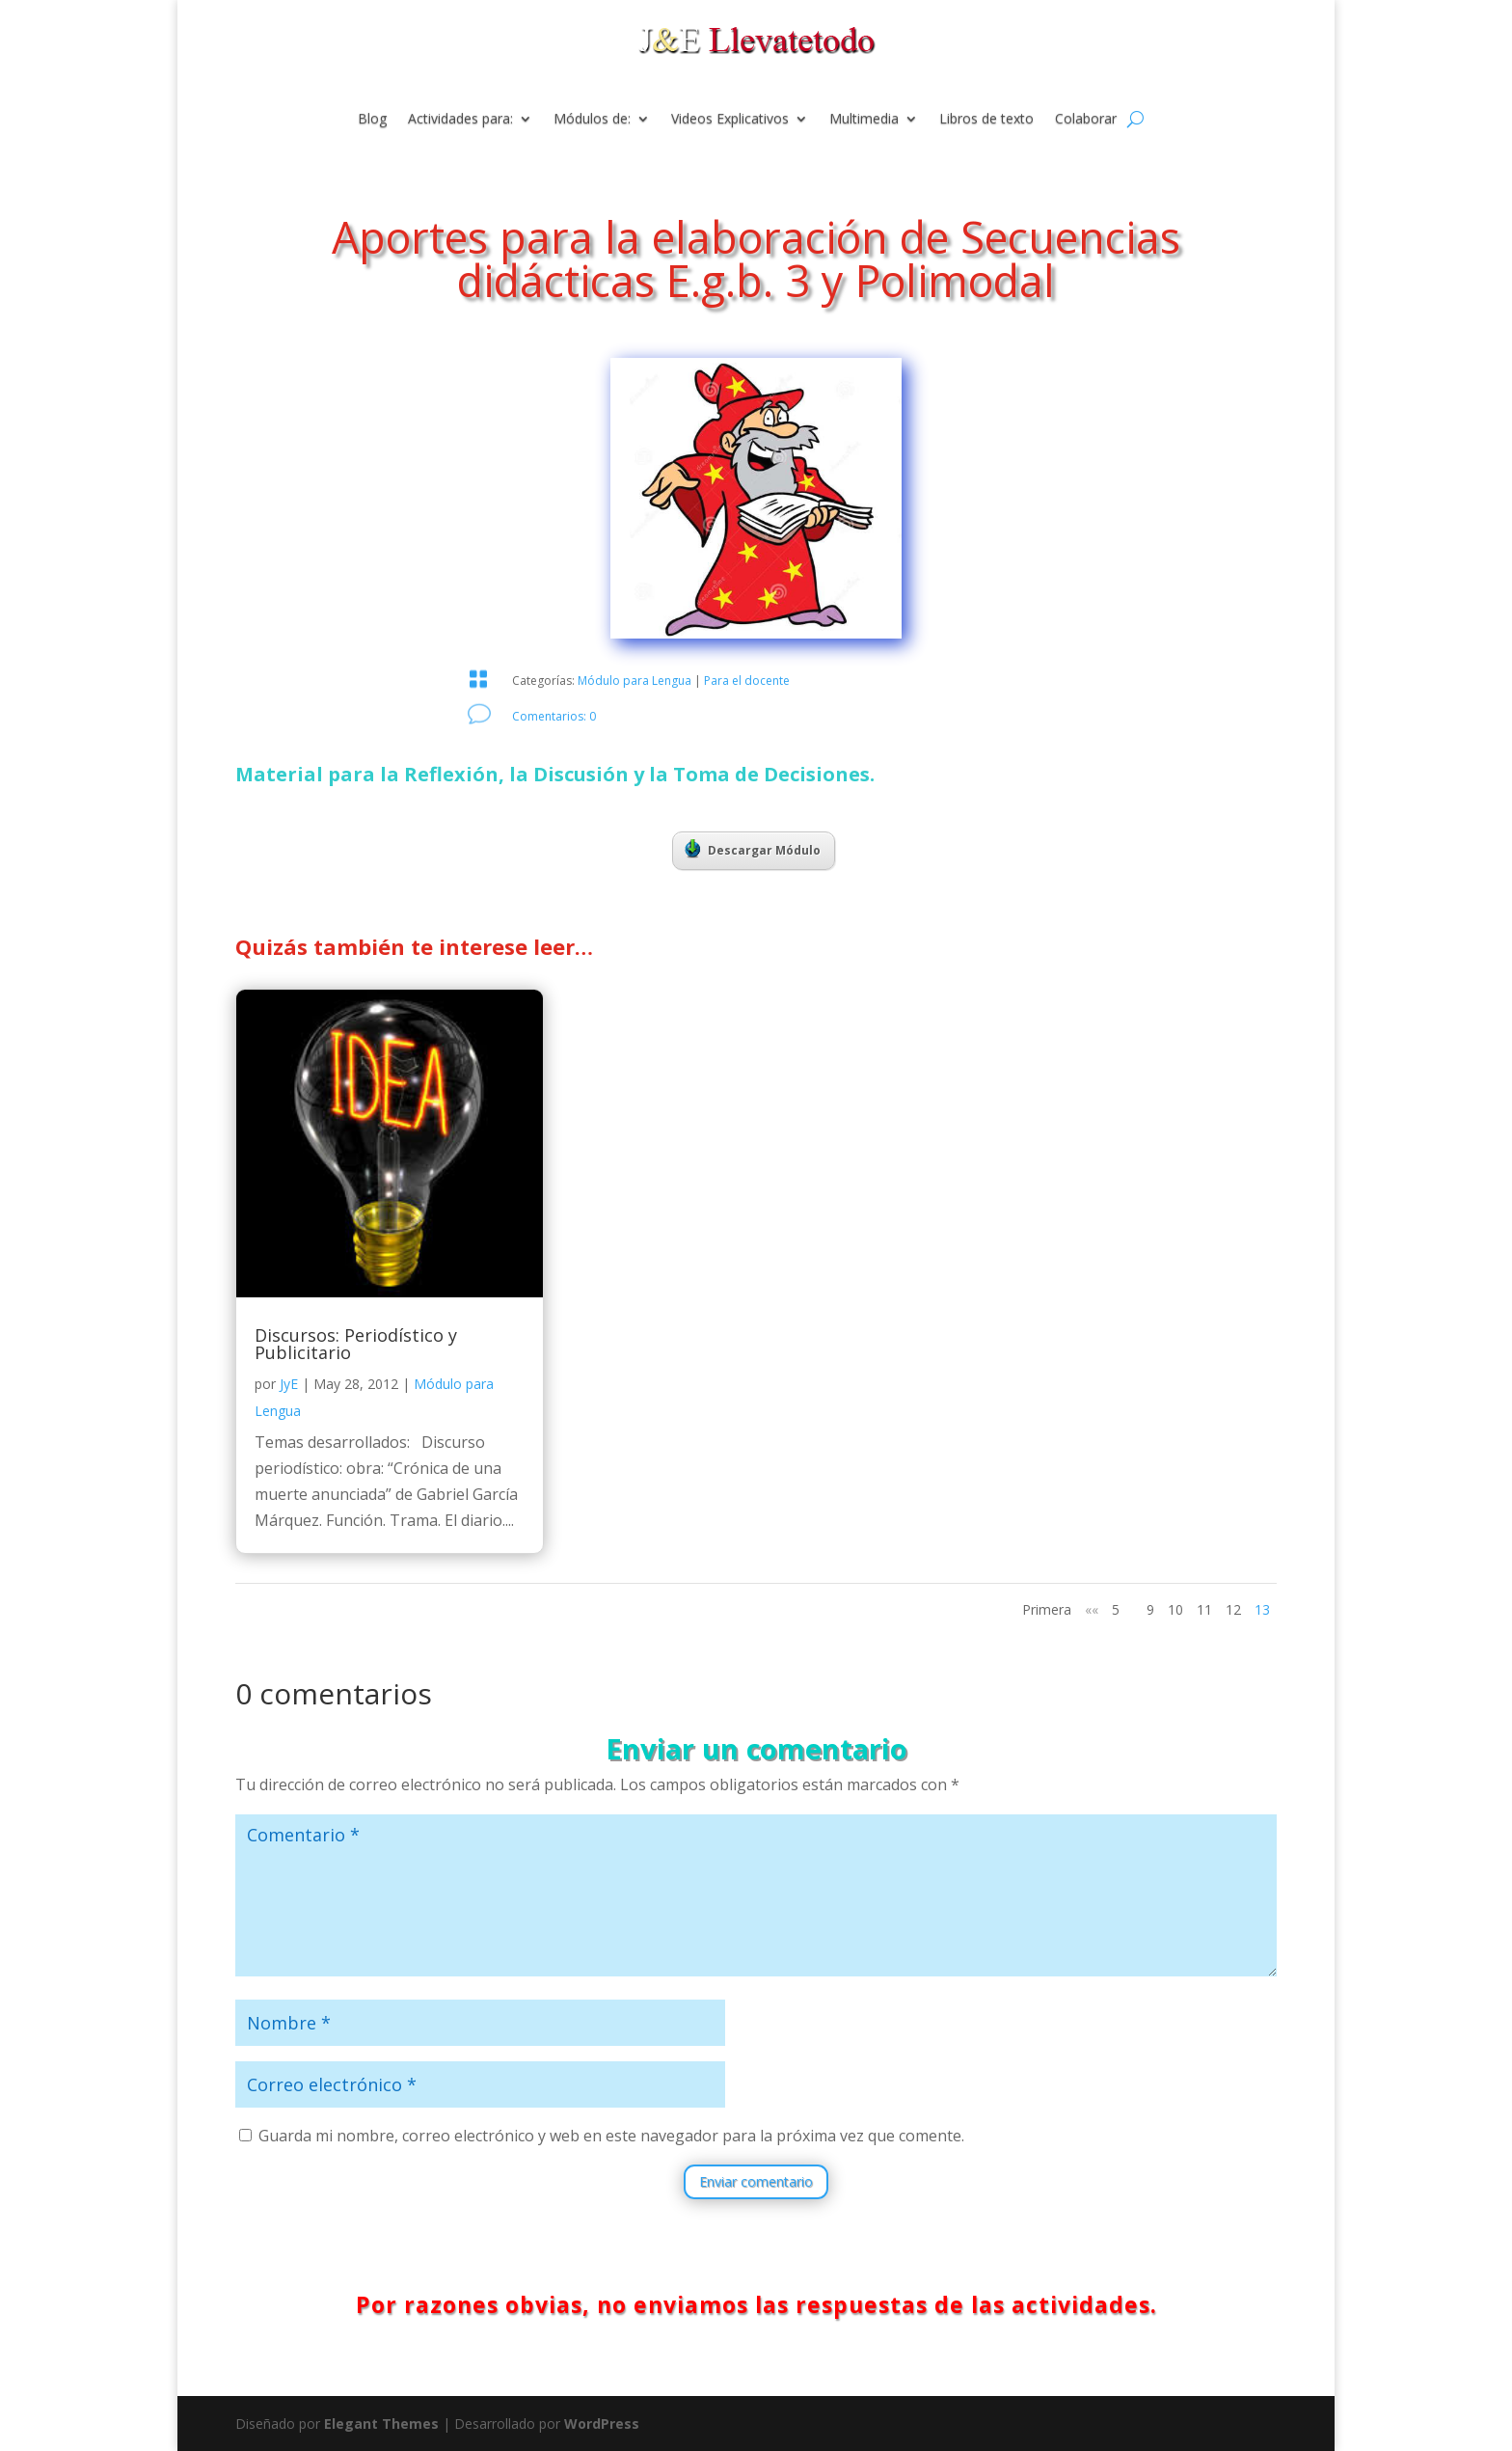 The height and width of the screenshot is (2451, 1512). What do you see at coordinates (381, 2423) in the screenshot?
I see `Elegant Themes` at bounding box center [381, 2423].